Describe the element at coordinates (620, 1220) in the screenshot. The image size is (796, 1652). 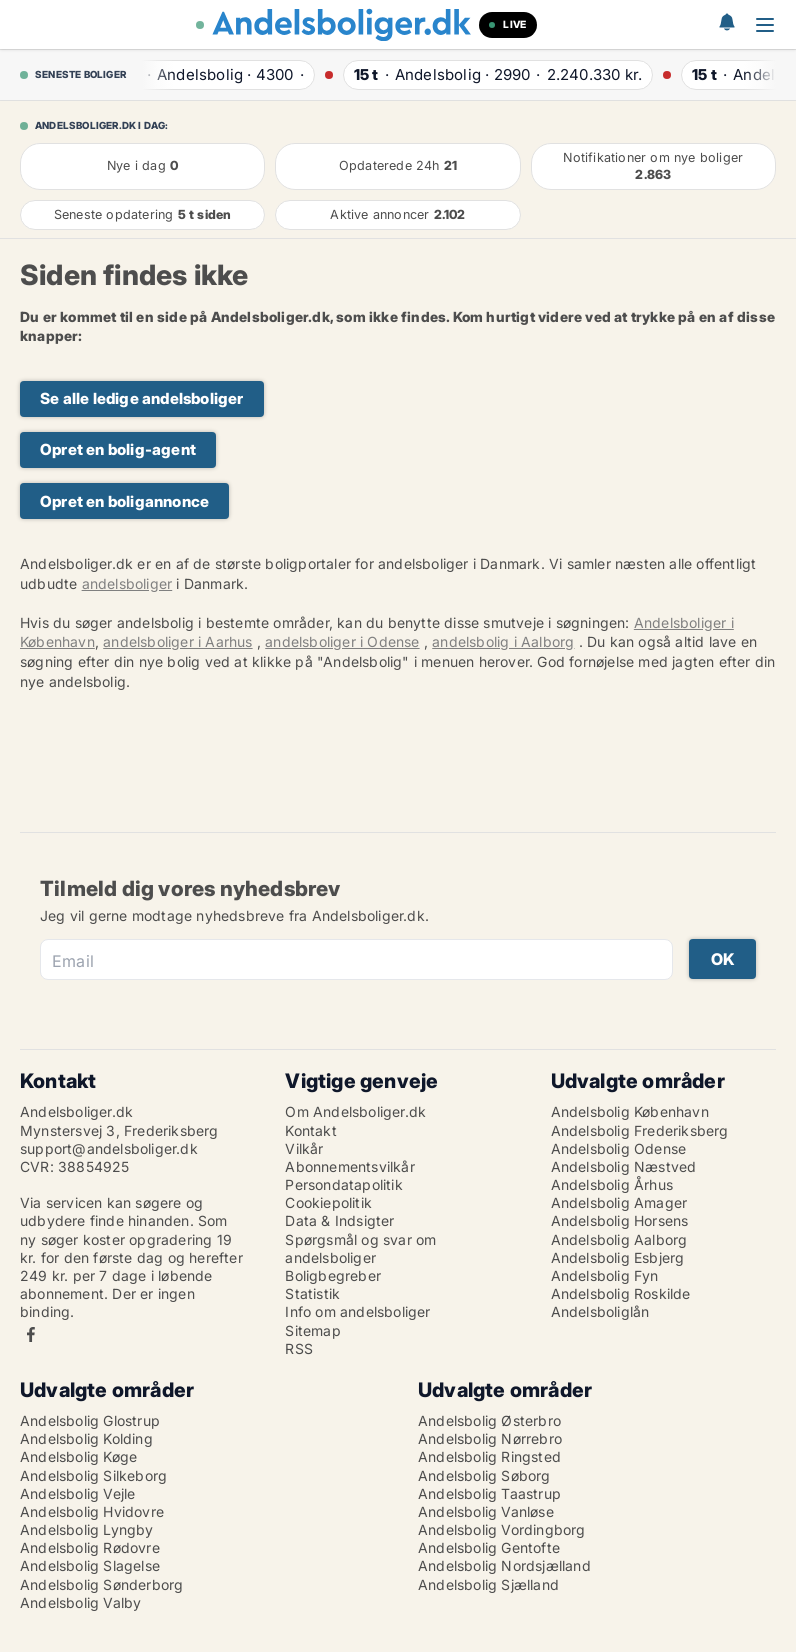
I see `Andelsbolig Horsens` at that location.